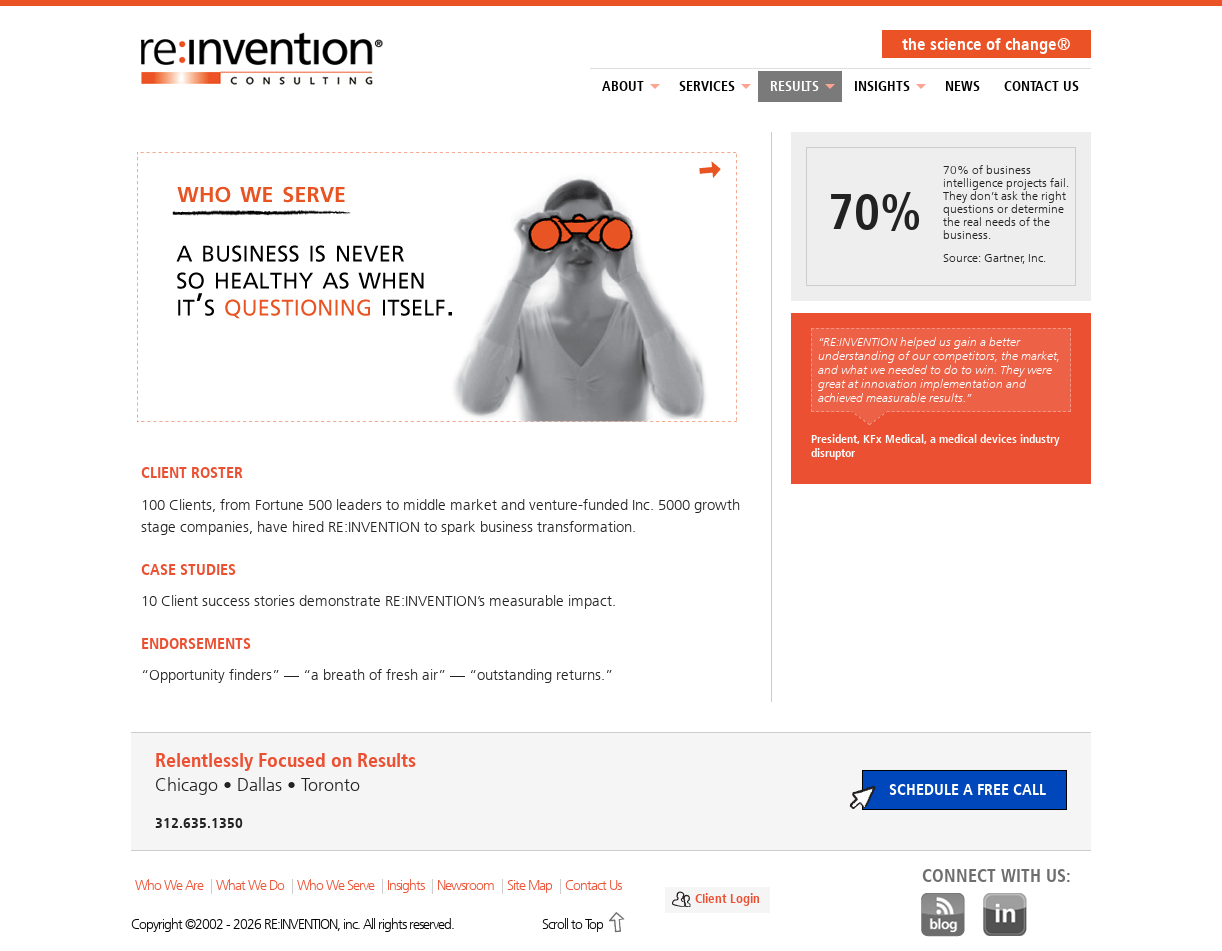 Image resolution: width=1222 pixels, height=951 pixels. I want to click on CASE STUDIES, so click(188, 569).